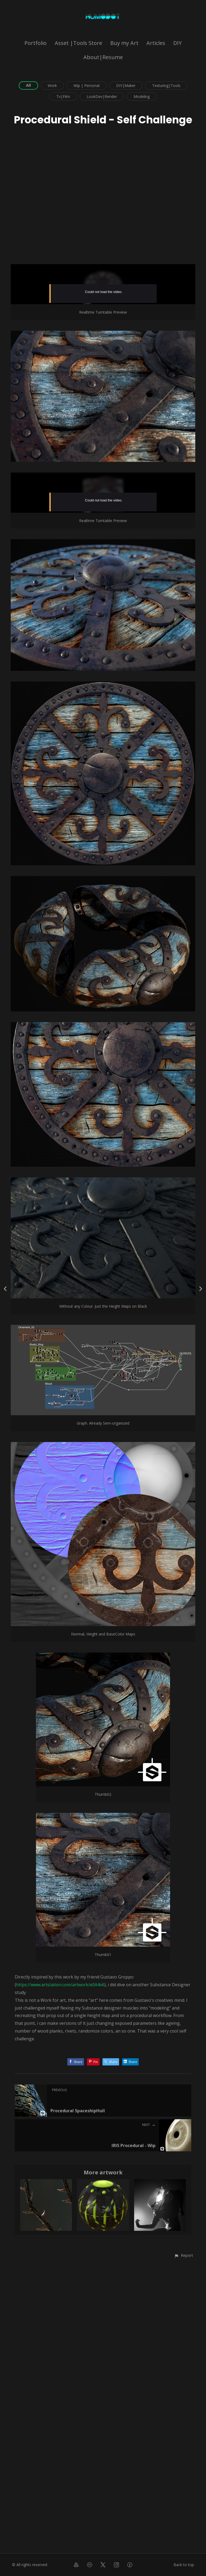 This screenshot has height=2576, width=206. What do you see at coordinates (125, 85) in the screenshot?
I see `DIY|Maker` at bounding box center [125, 85].